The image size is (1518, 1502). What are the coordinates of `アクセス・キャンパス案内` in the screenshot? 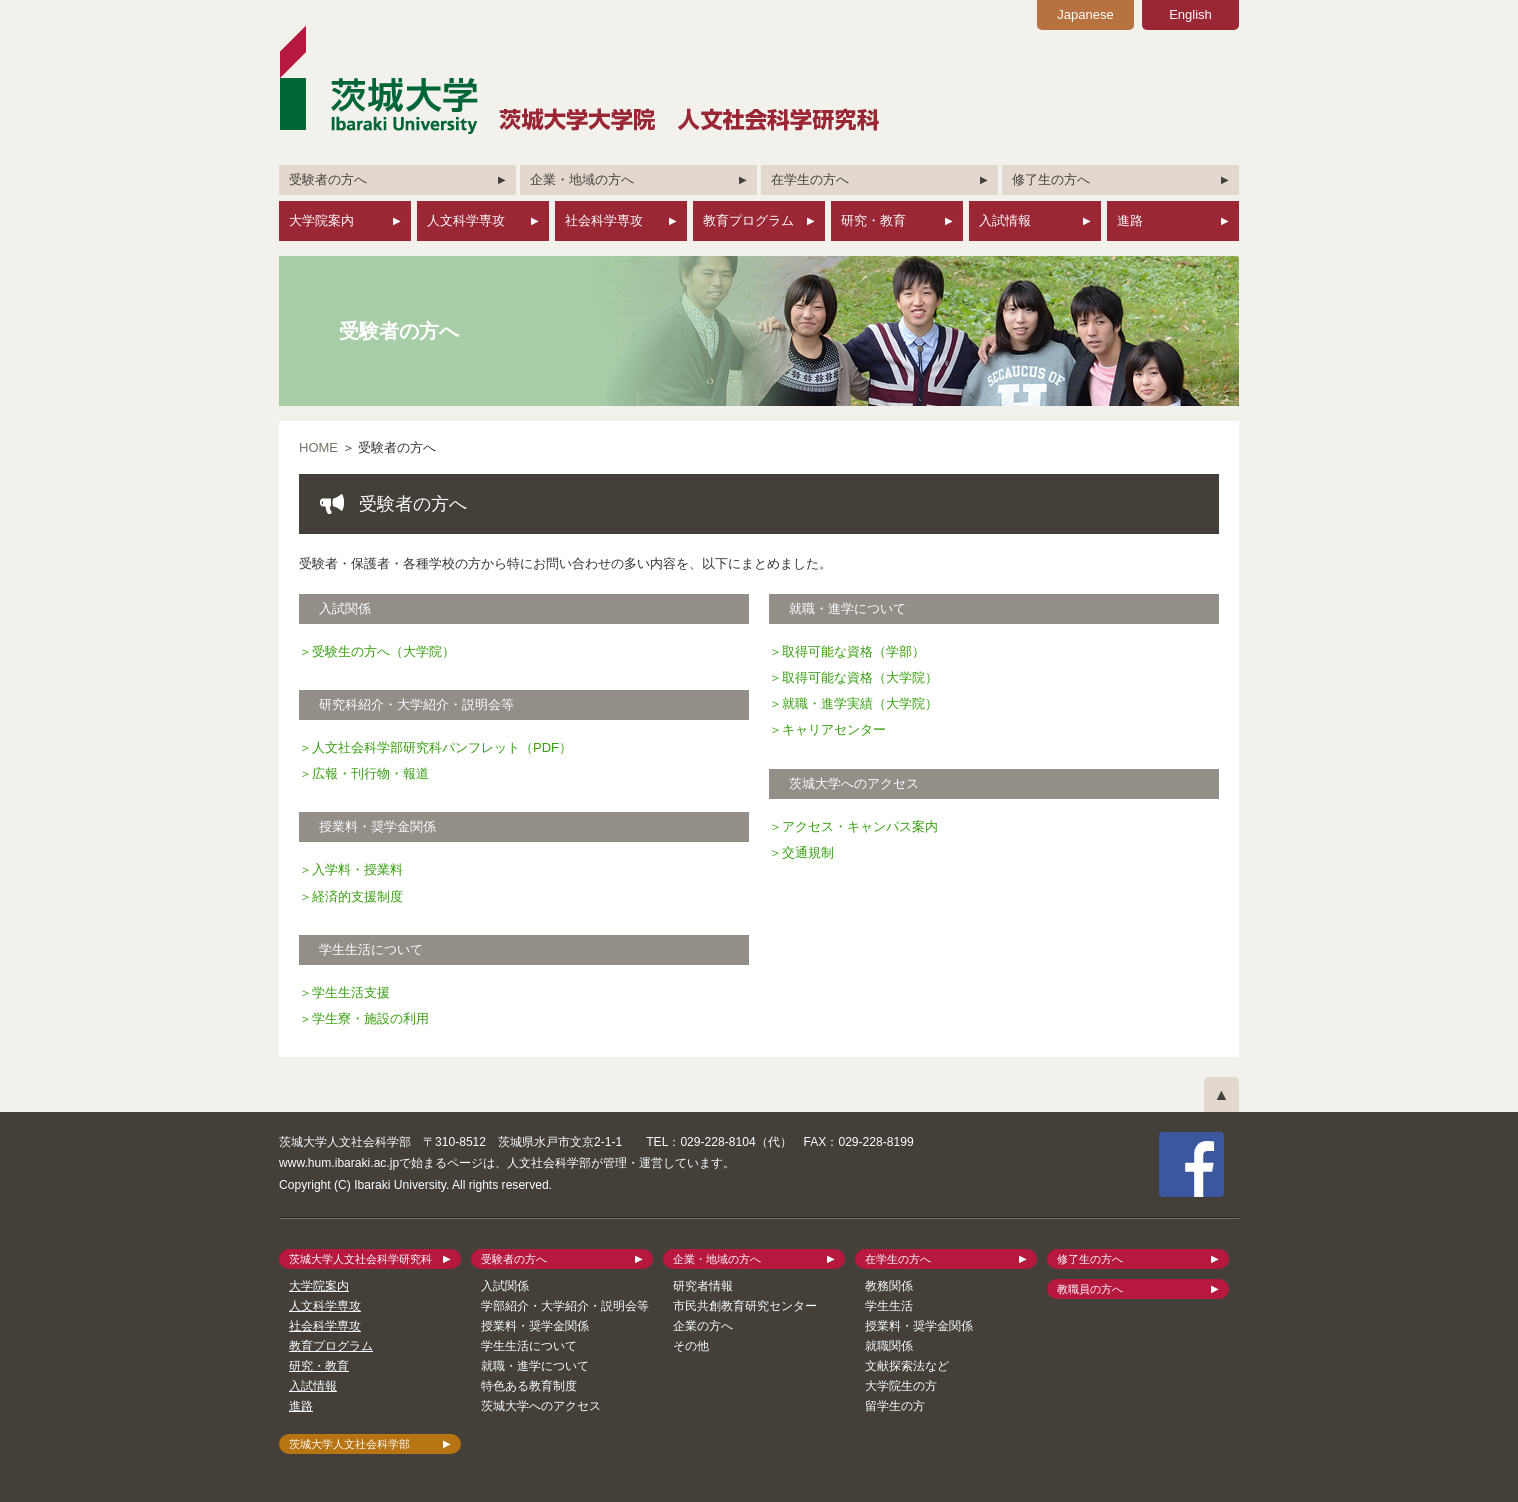 It's located at (860, 826).